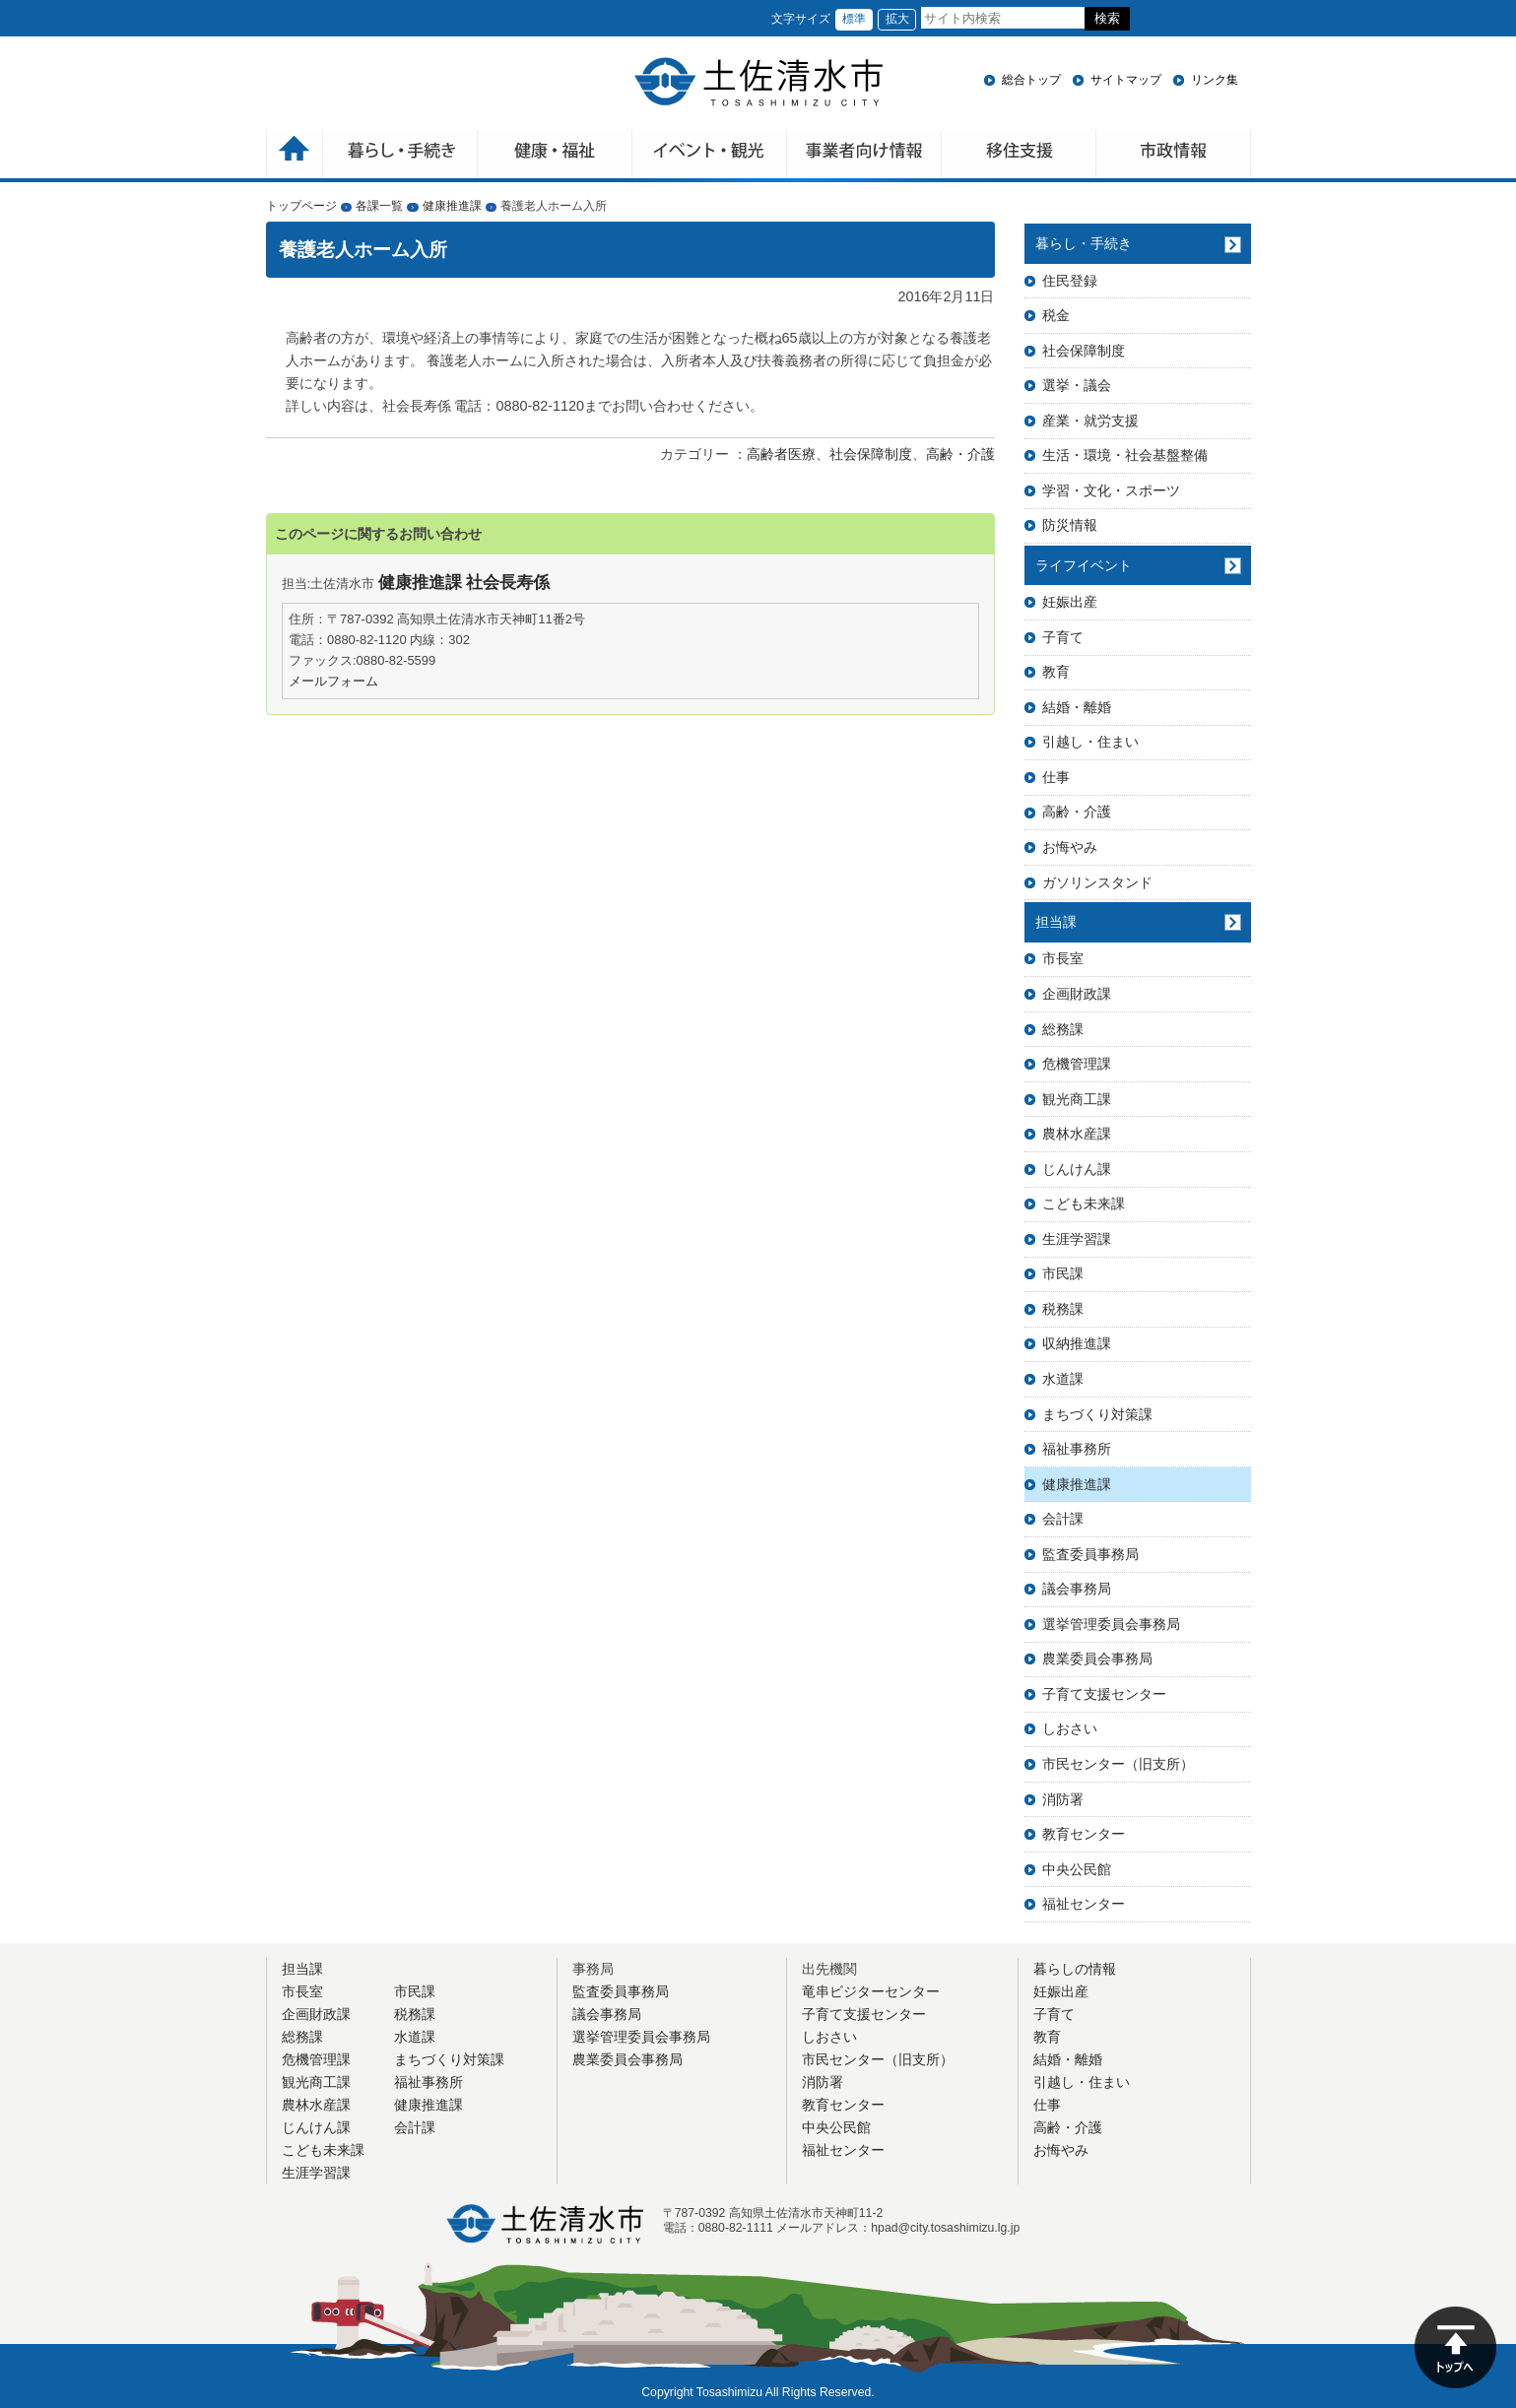  What do you see at coordinates (1076, 1588) in the screenshot?
I see `議会事務局` at bounding box center [1076, 1588].